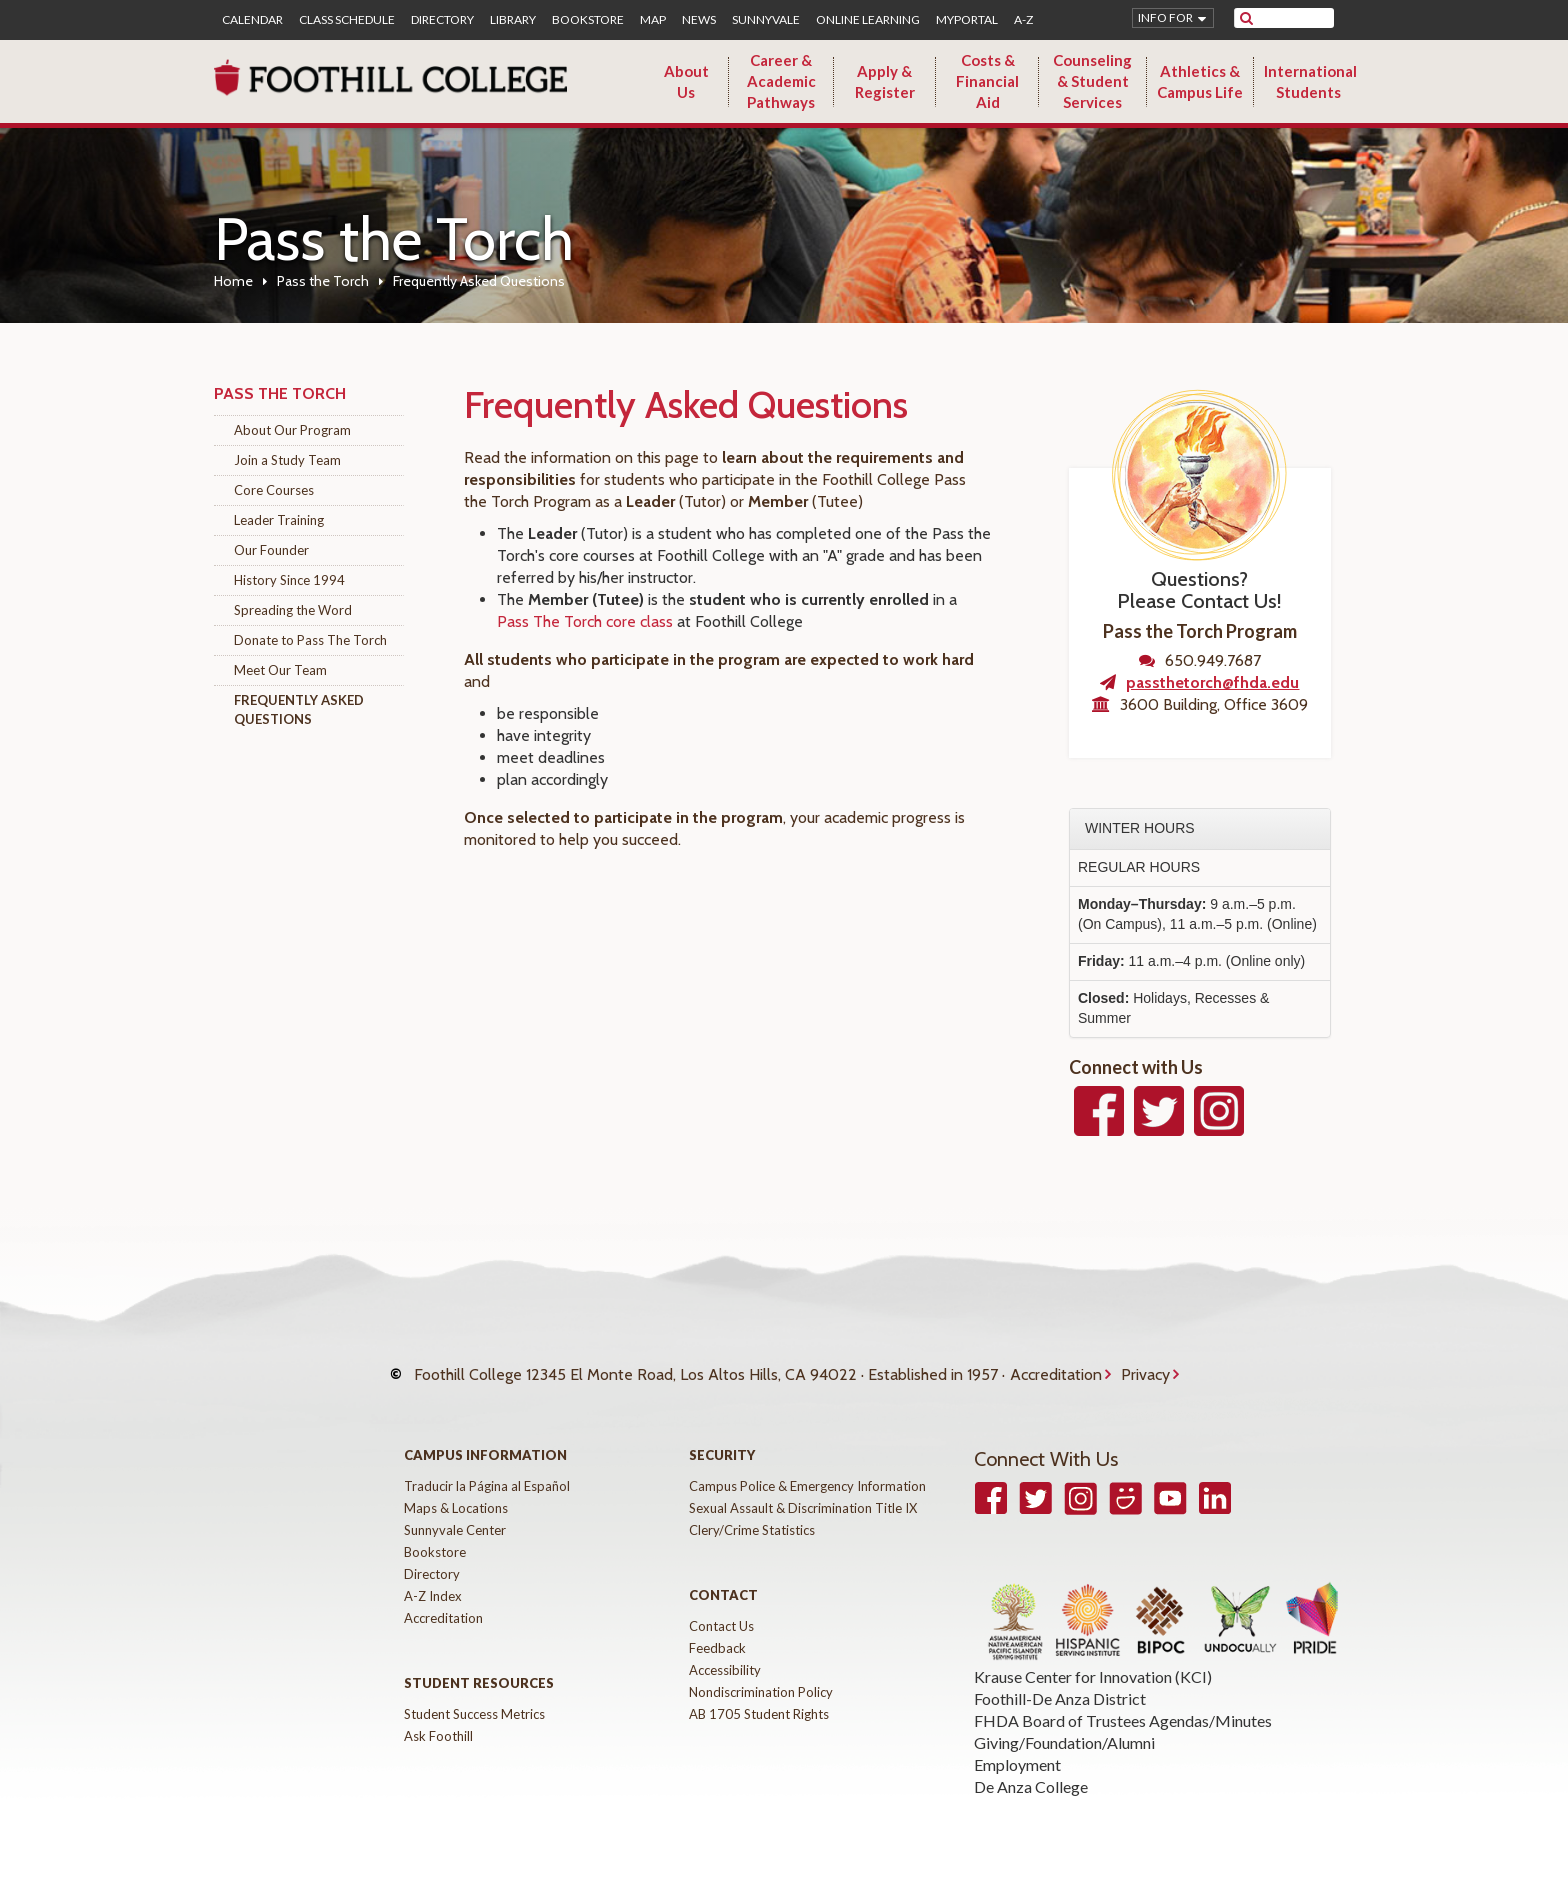 Image resolution: width=1568 pixels, height=1879 pixels. Describe the element at coordinates (1123, 1700) in the screenshot. I see `FHDA Board of Trustees Agendas/Minutes` at that location.